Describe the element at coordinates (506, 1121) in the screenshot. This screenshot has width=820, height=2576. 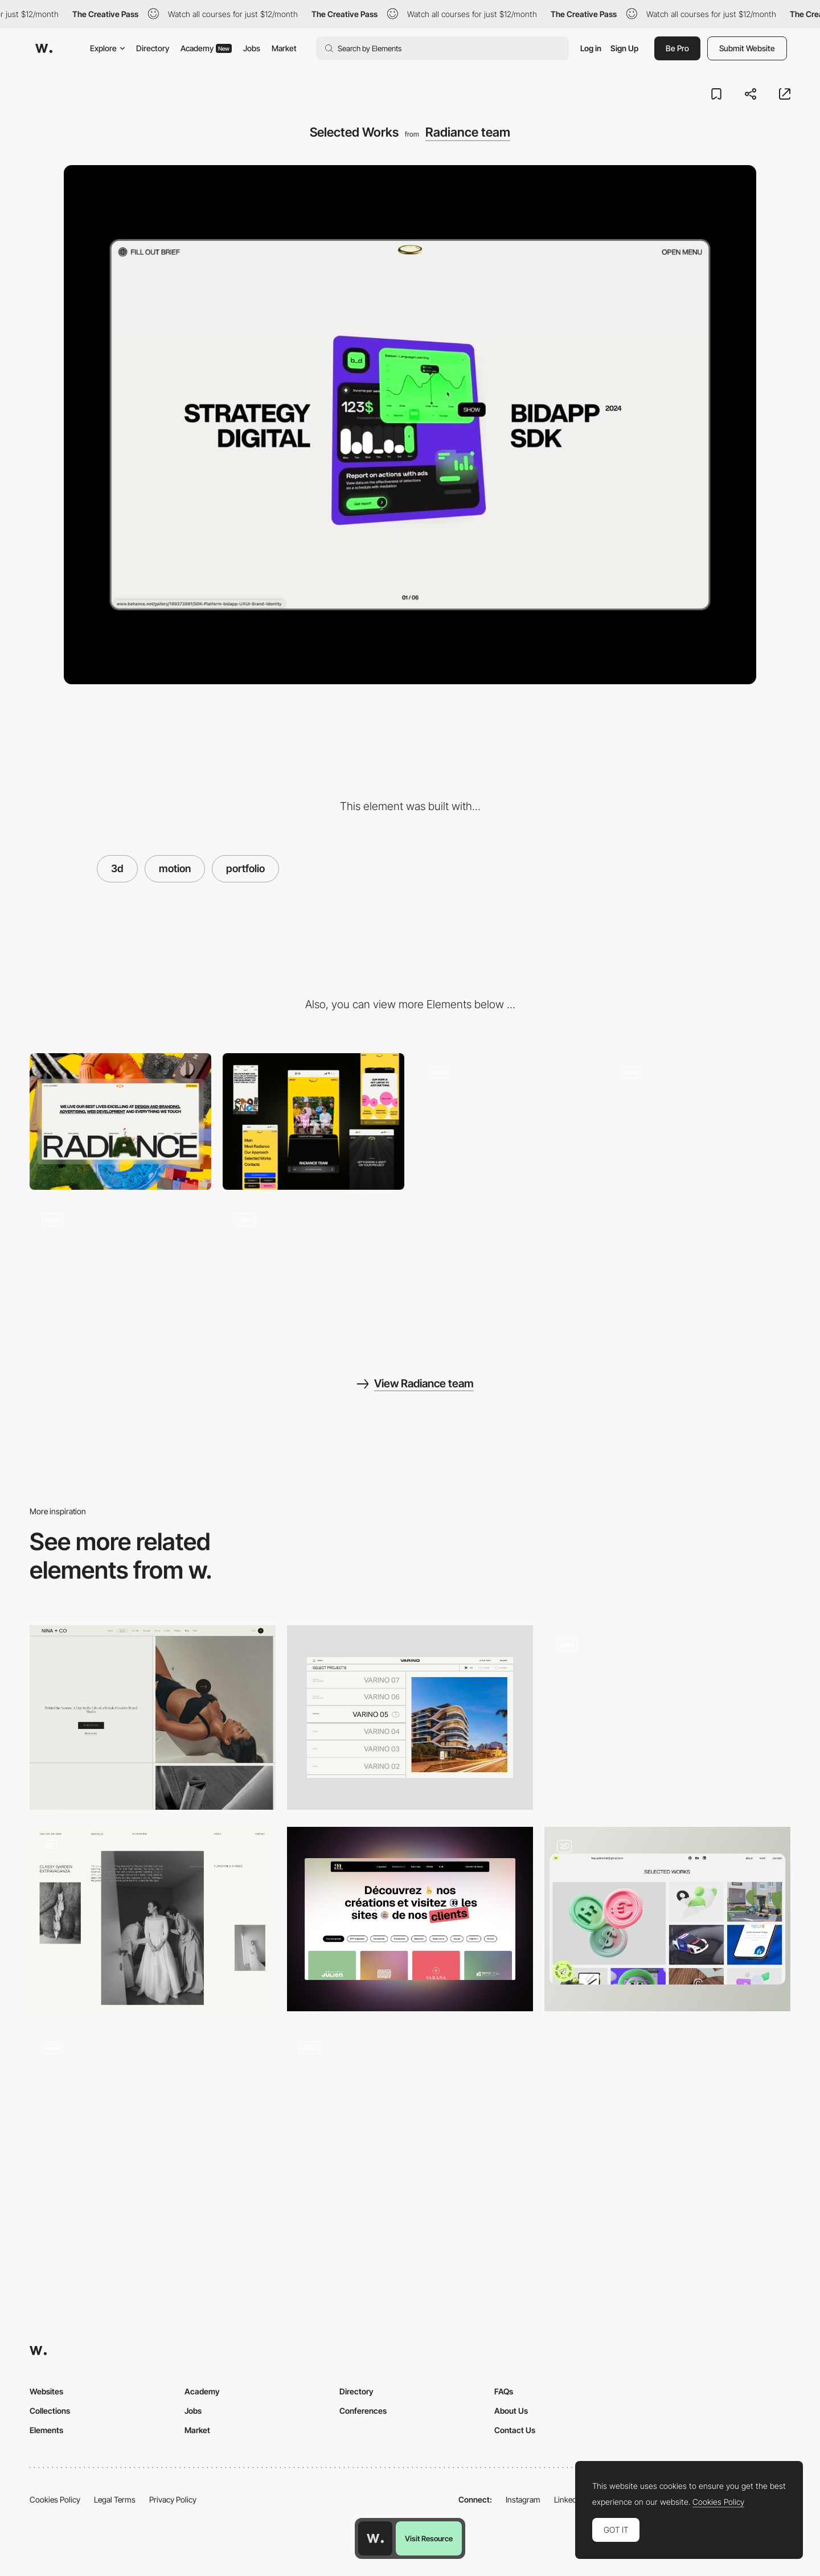
I see `[Interactive letters on the main screen]` at that location.